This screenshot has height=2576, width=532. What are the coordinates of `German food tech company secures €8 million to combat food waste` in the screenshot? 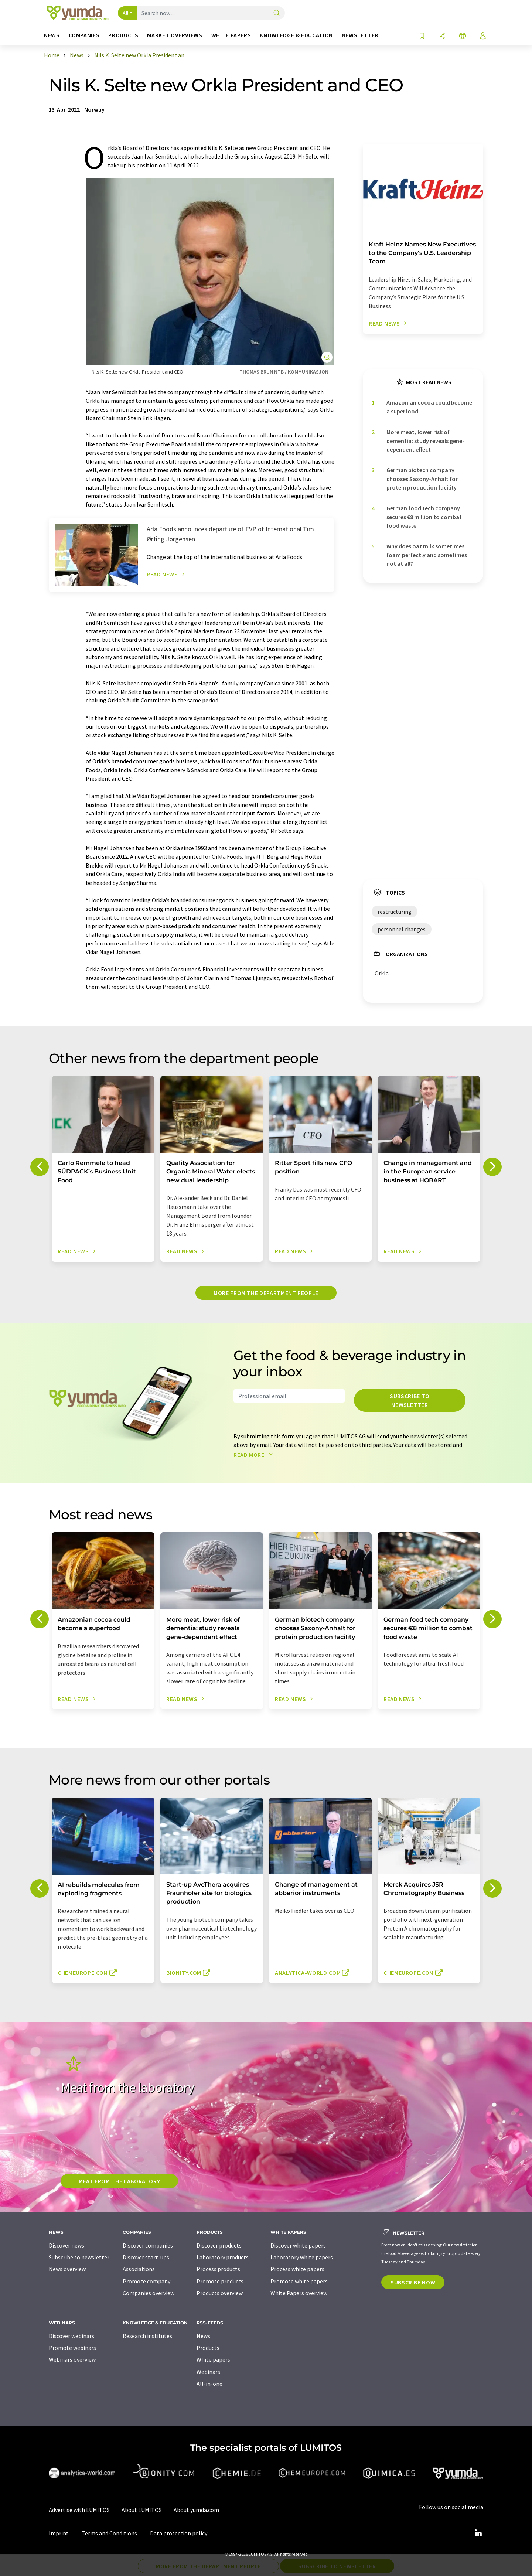 It's located at (424, 516).